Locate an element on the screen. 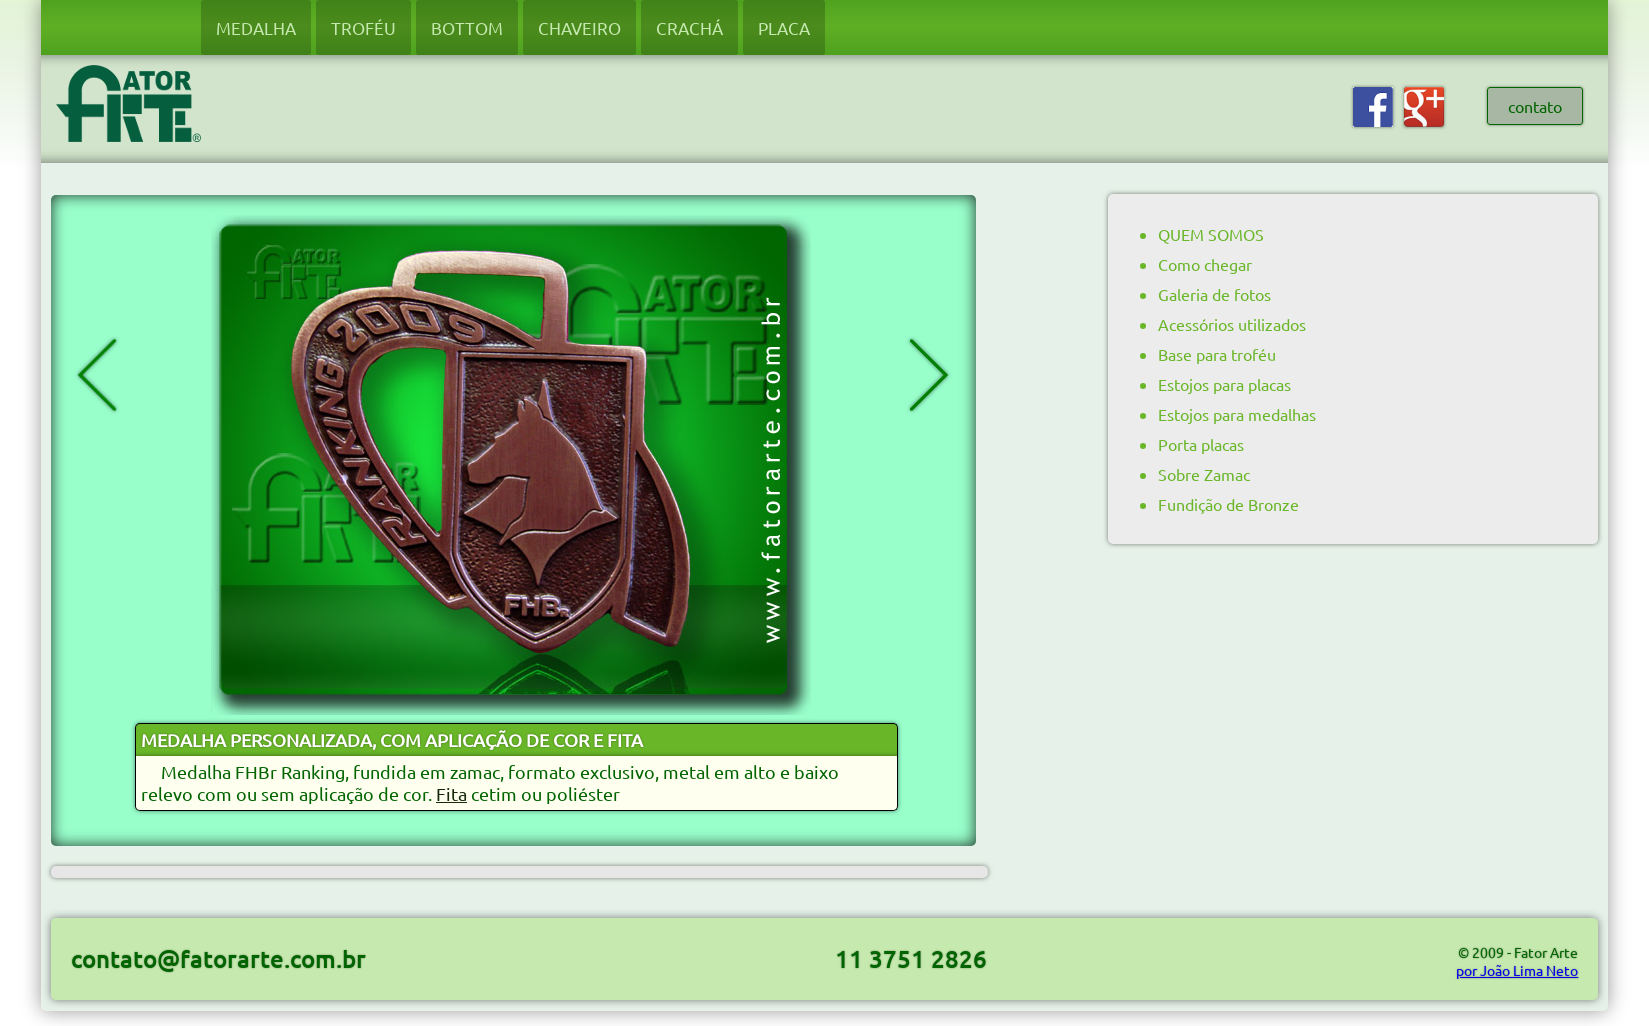 This screenshot has width=1649, height=1026. por João Lima Neto is located at coordinates (1517, 970).